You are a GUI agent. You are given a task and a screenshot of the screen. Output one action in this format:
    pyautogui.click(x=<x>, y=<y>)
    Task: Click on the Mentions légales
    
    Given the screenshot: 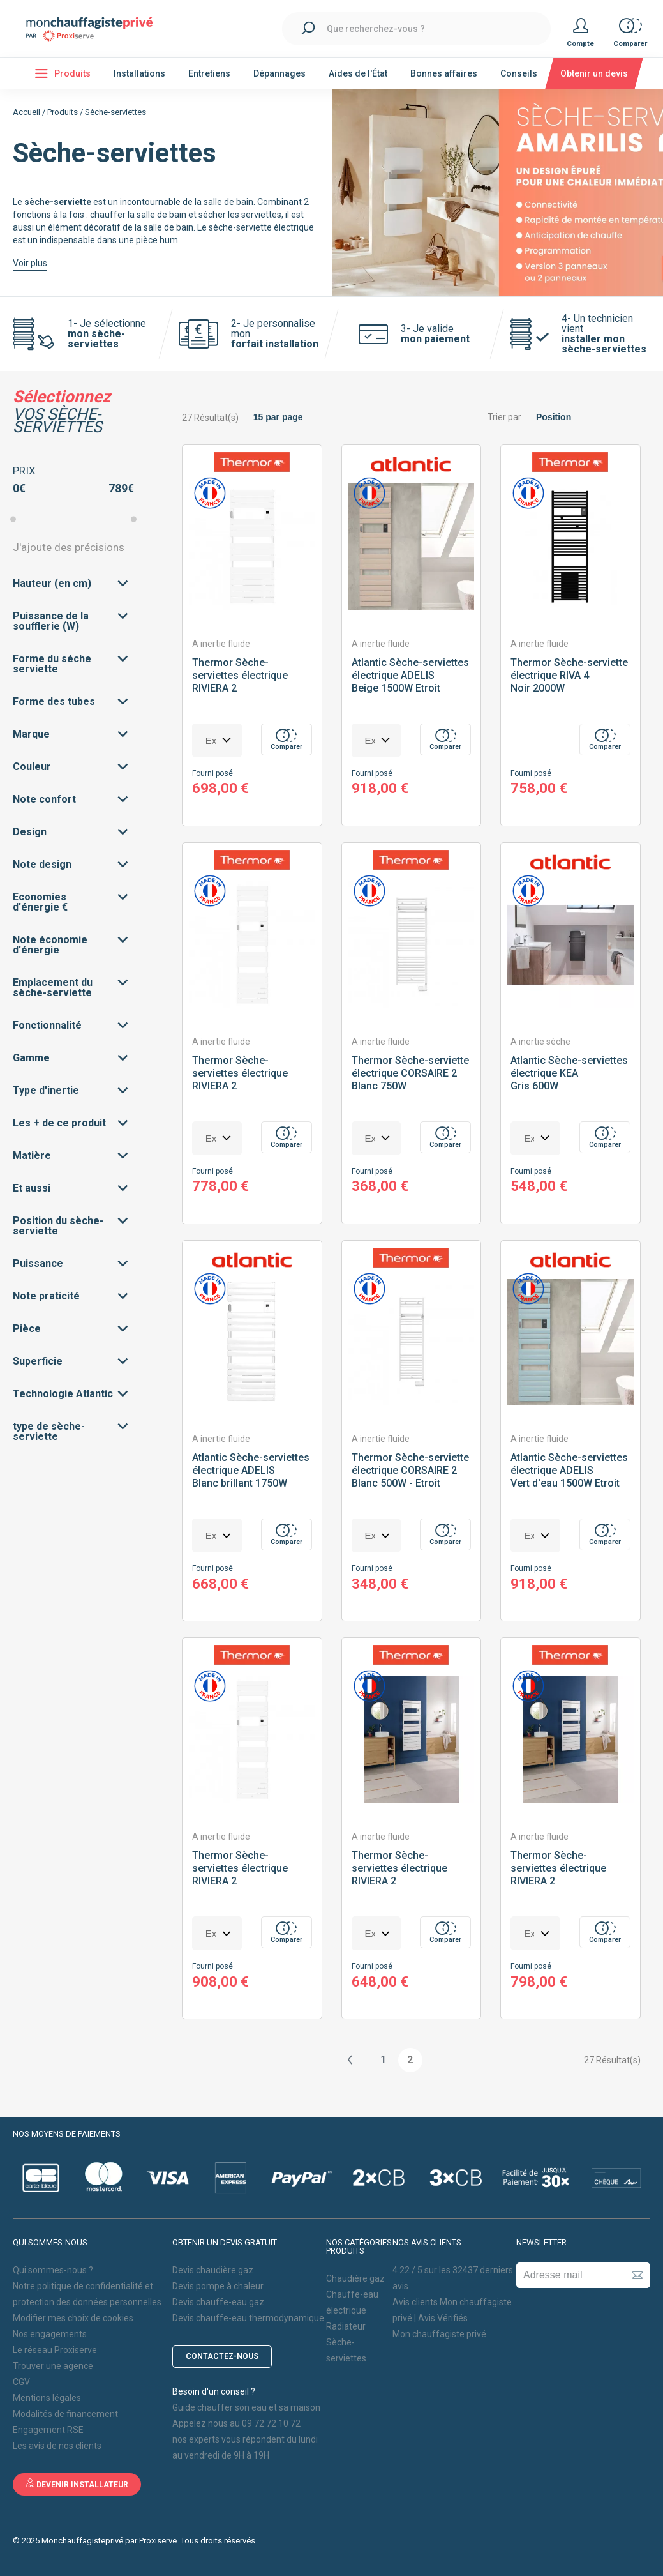 What is the action you would take?
    pyautogui.click(x=47, y=2398)
    